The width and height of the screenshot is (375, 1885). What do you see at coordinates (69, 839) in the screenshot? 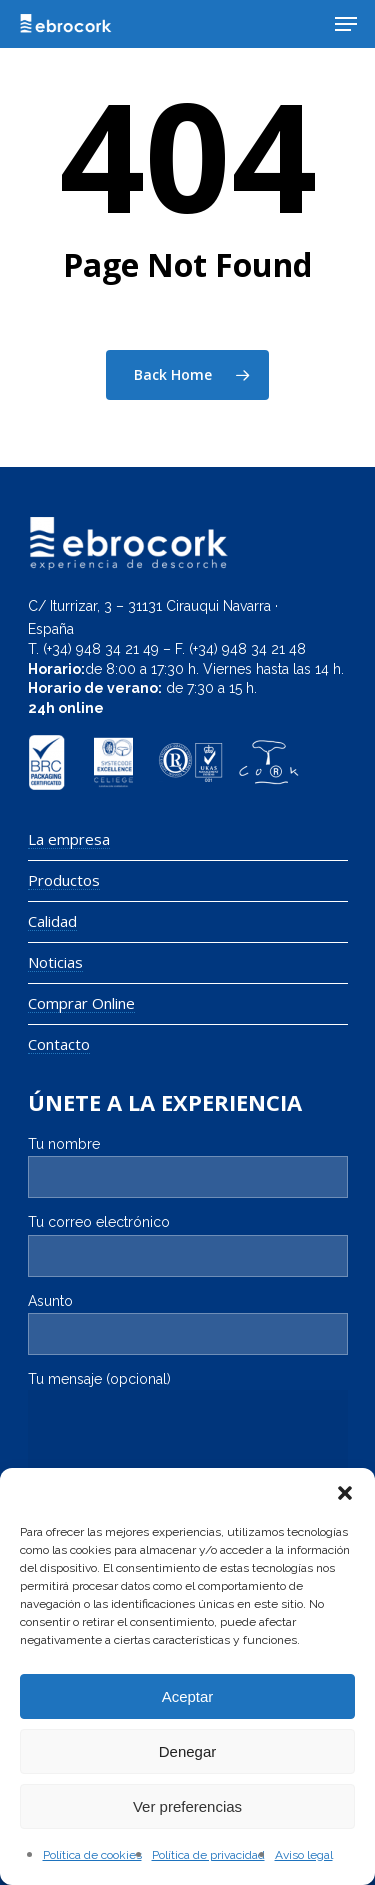
I see `La empresa` at bounding box center [69, 839].